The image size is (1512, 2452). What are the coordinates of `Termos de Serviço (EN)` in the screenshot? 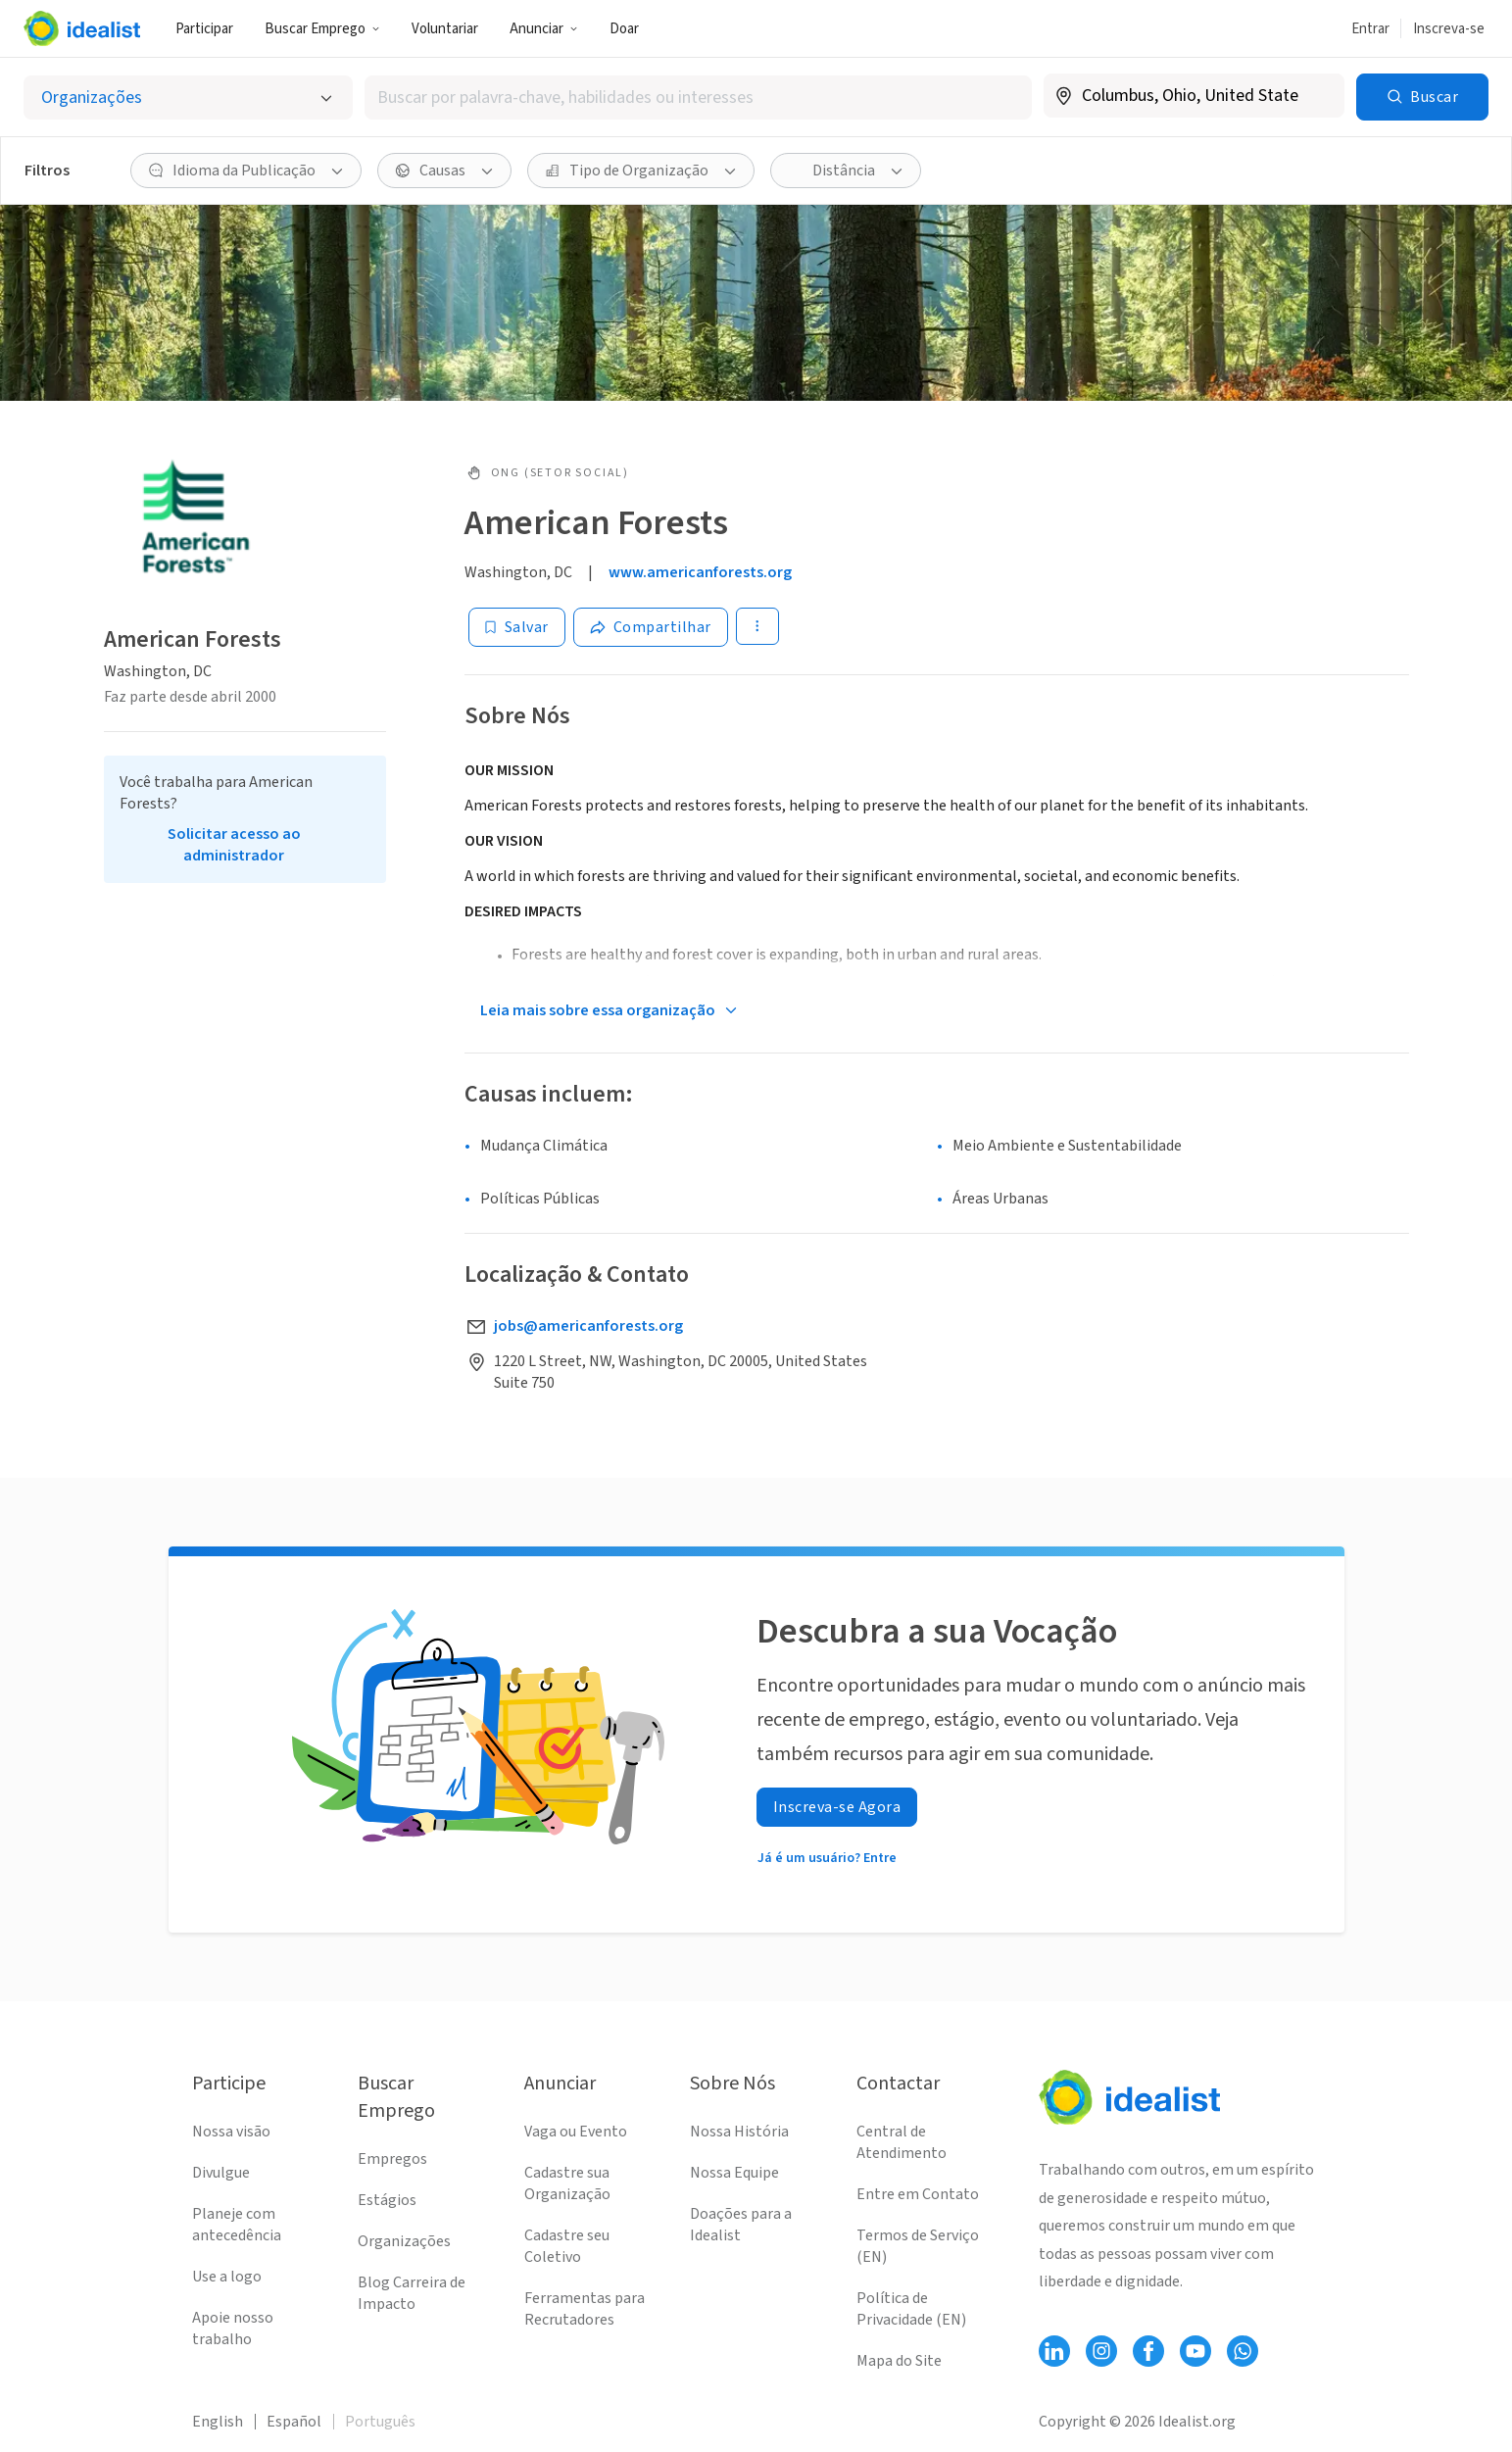 It's located at (917, 2246).